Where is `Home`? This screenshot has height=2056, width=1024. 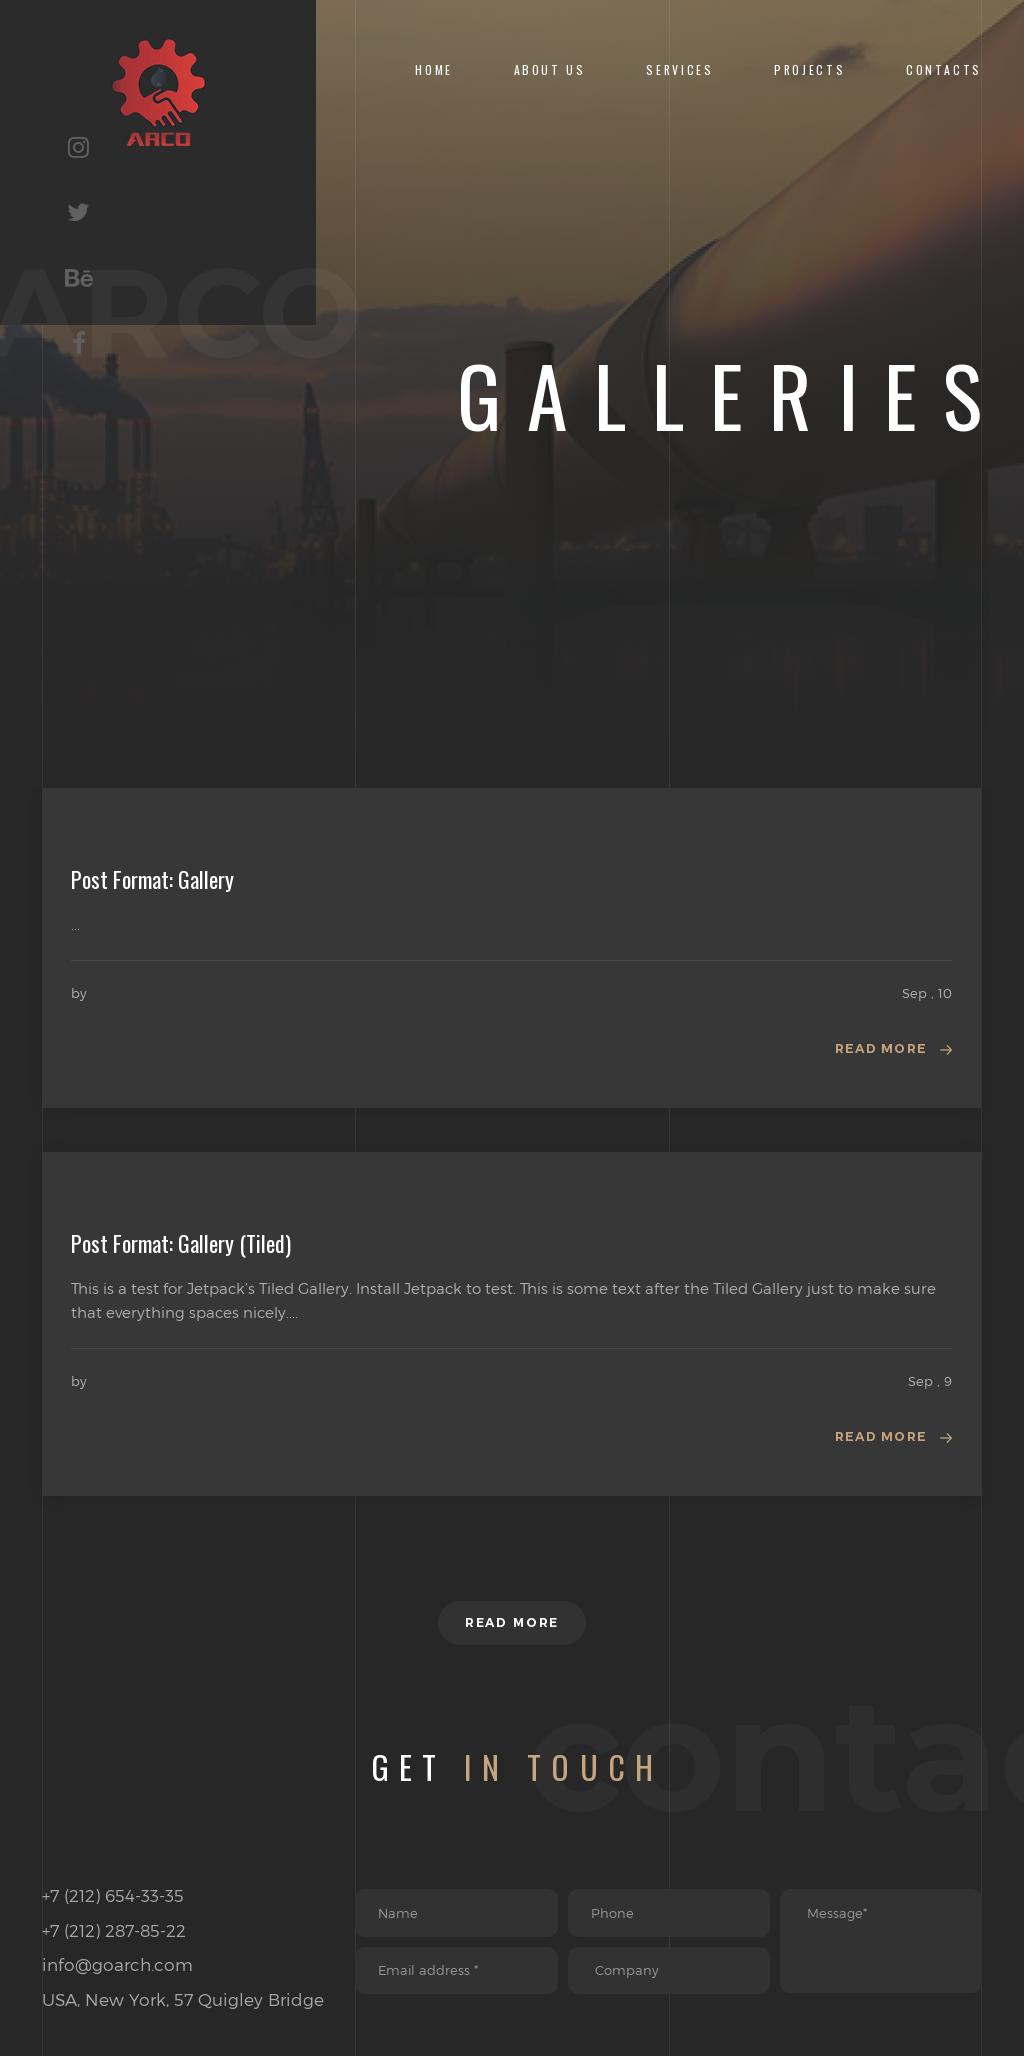 Home is located at coordinates (434, 69).